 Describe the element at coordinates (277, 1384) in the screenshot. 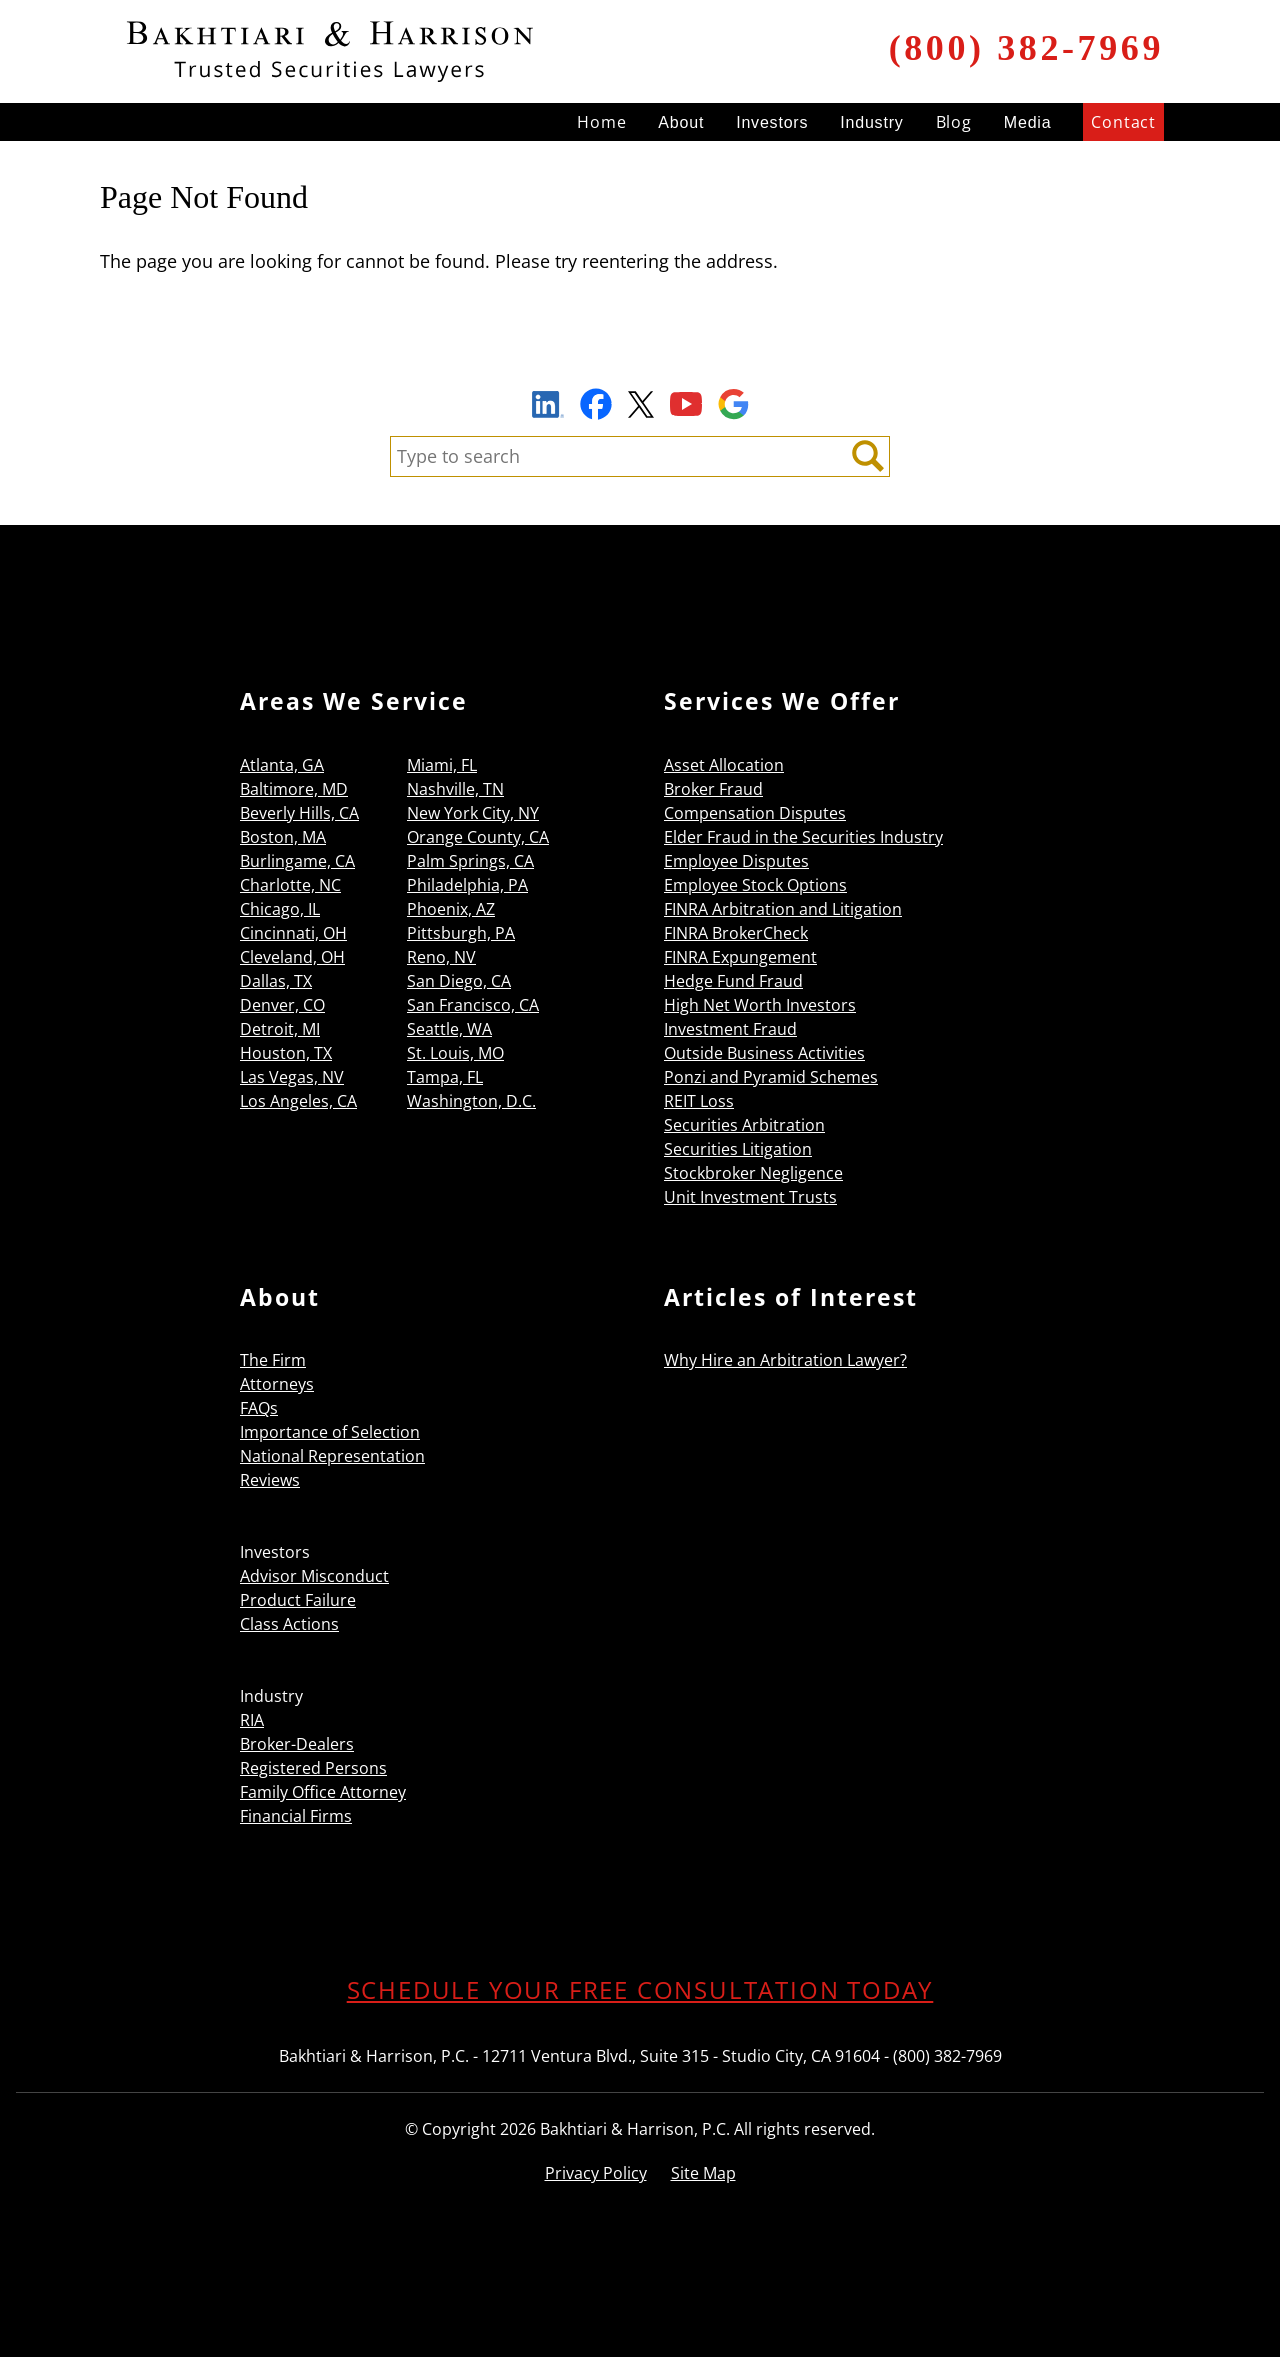

I see `Attorneys` at that location.